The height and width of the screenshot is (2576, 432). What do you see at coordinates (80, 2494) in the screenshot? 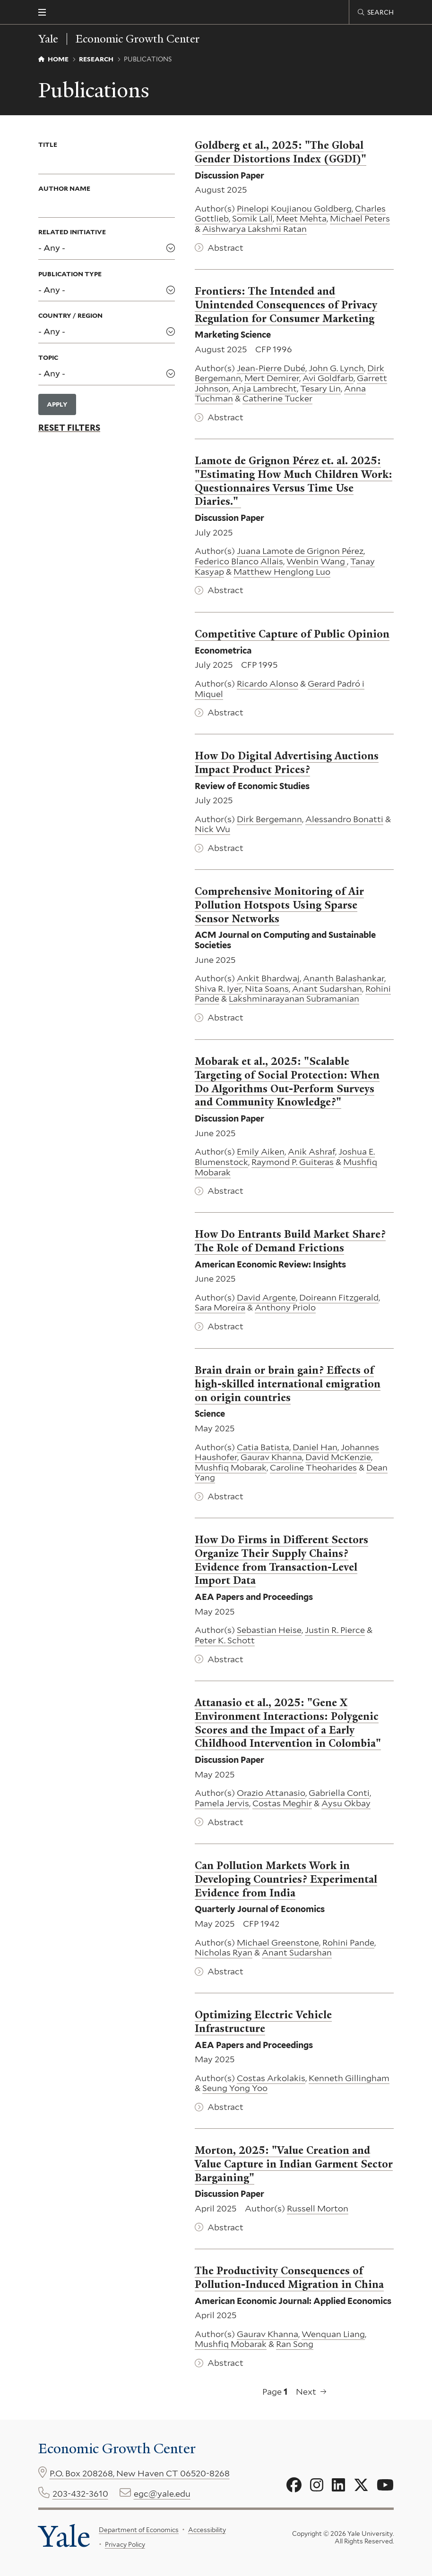
I see `203-432-3610` at bounding box center [80, 2494].